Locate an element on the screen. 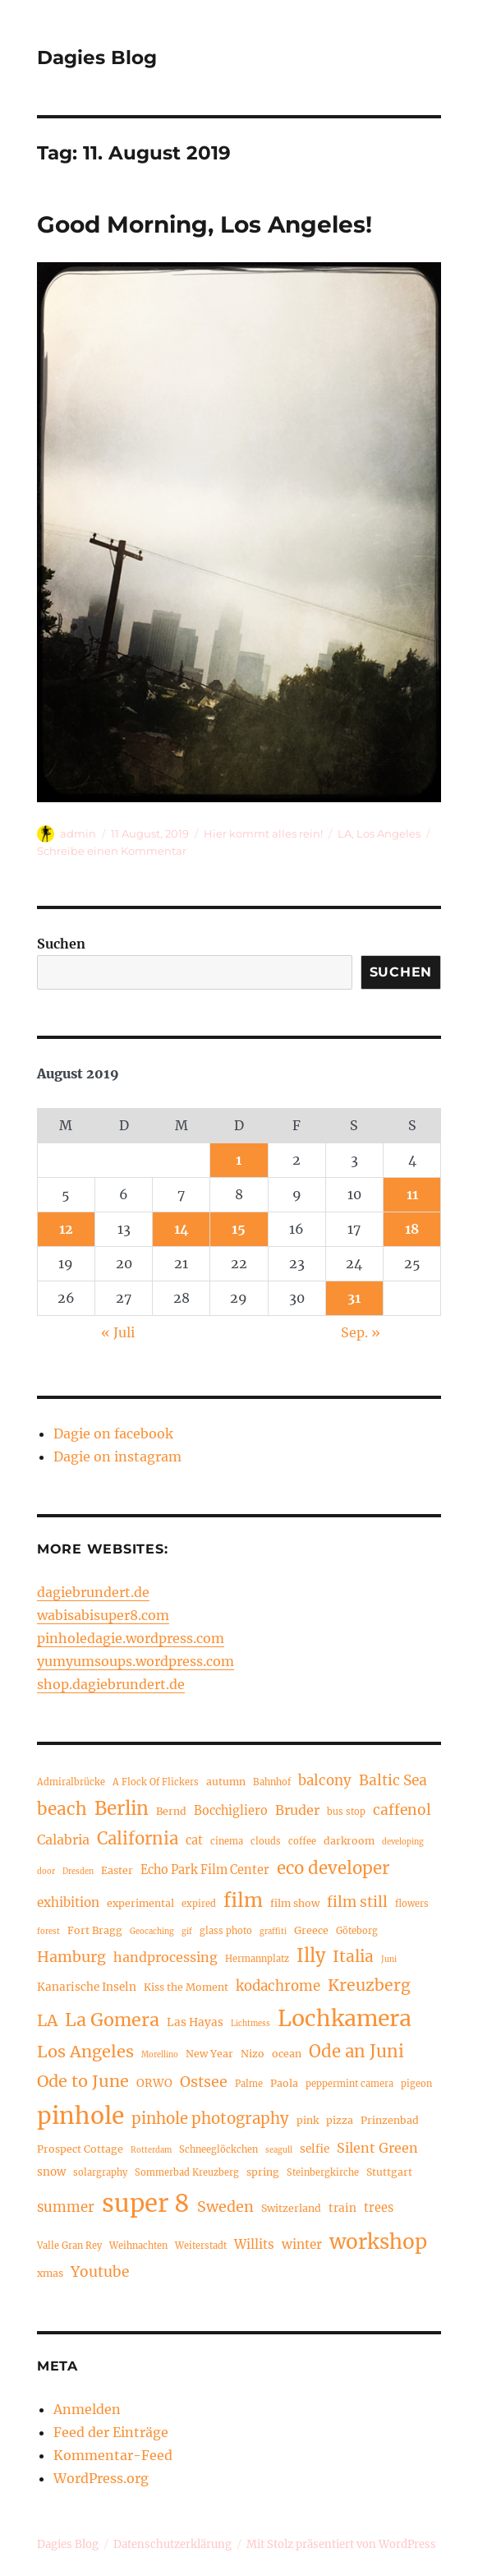 The height and width of the screenshot is (2576, 478). peppermint camera [peppermint camera (4 Einträge)] is located at coordinates (349, 2083).